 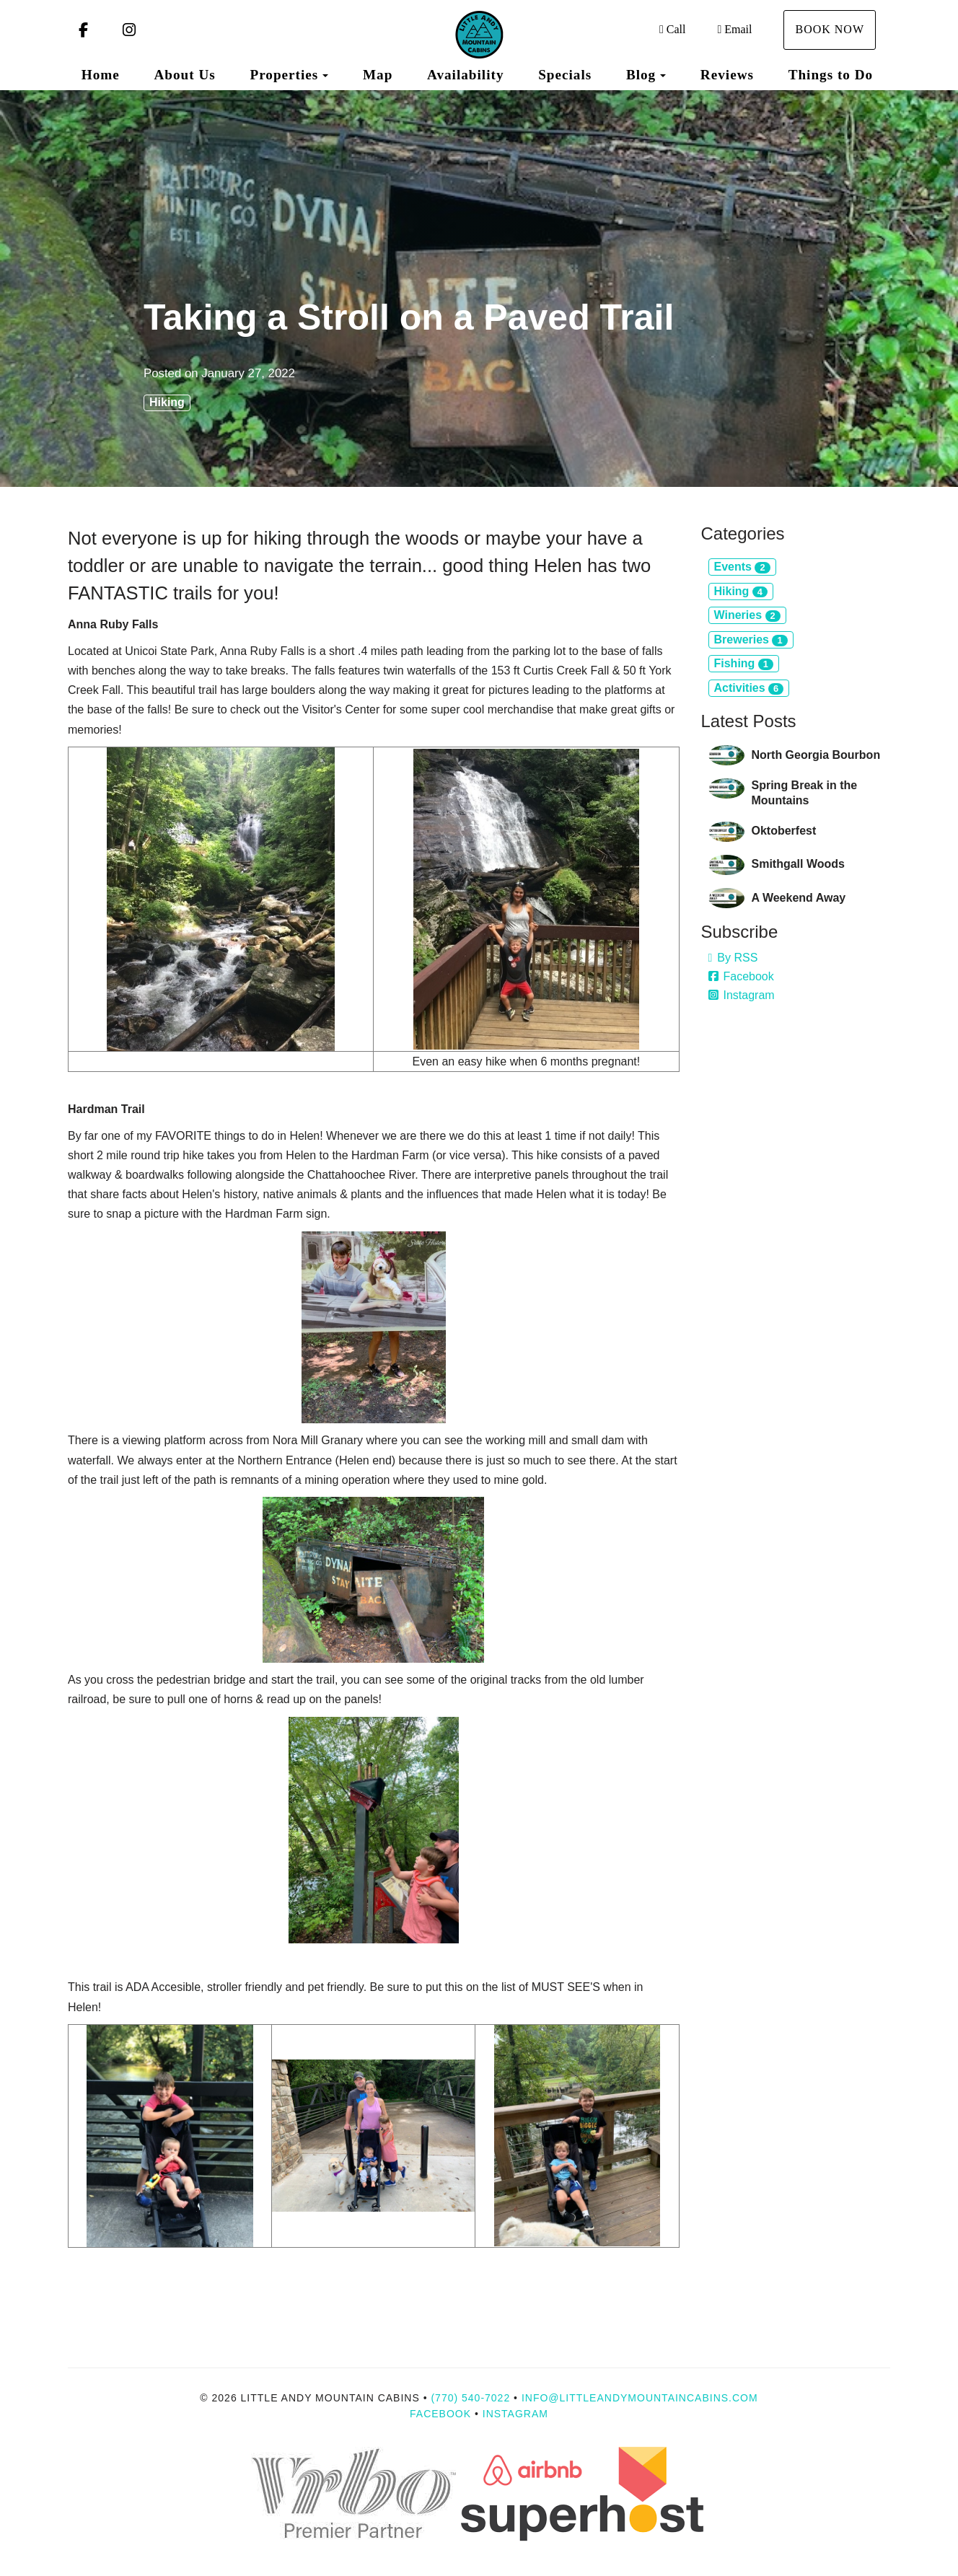 I want to click on Map, so click(x=377, y=74).